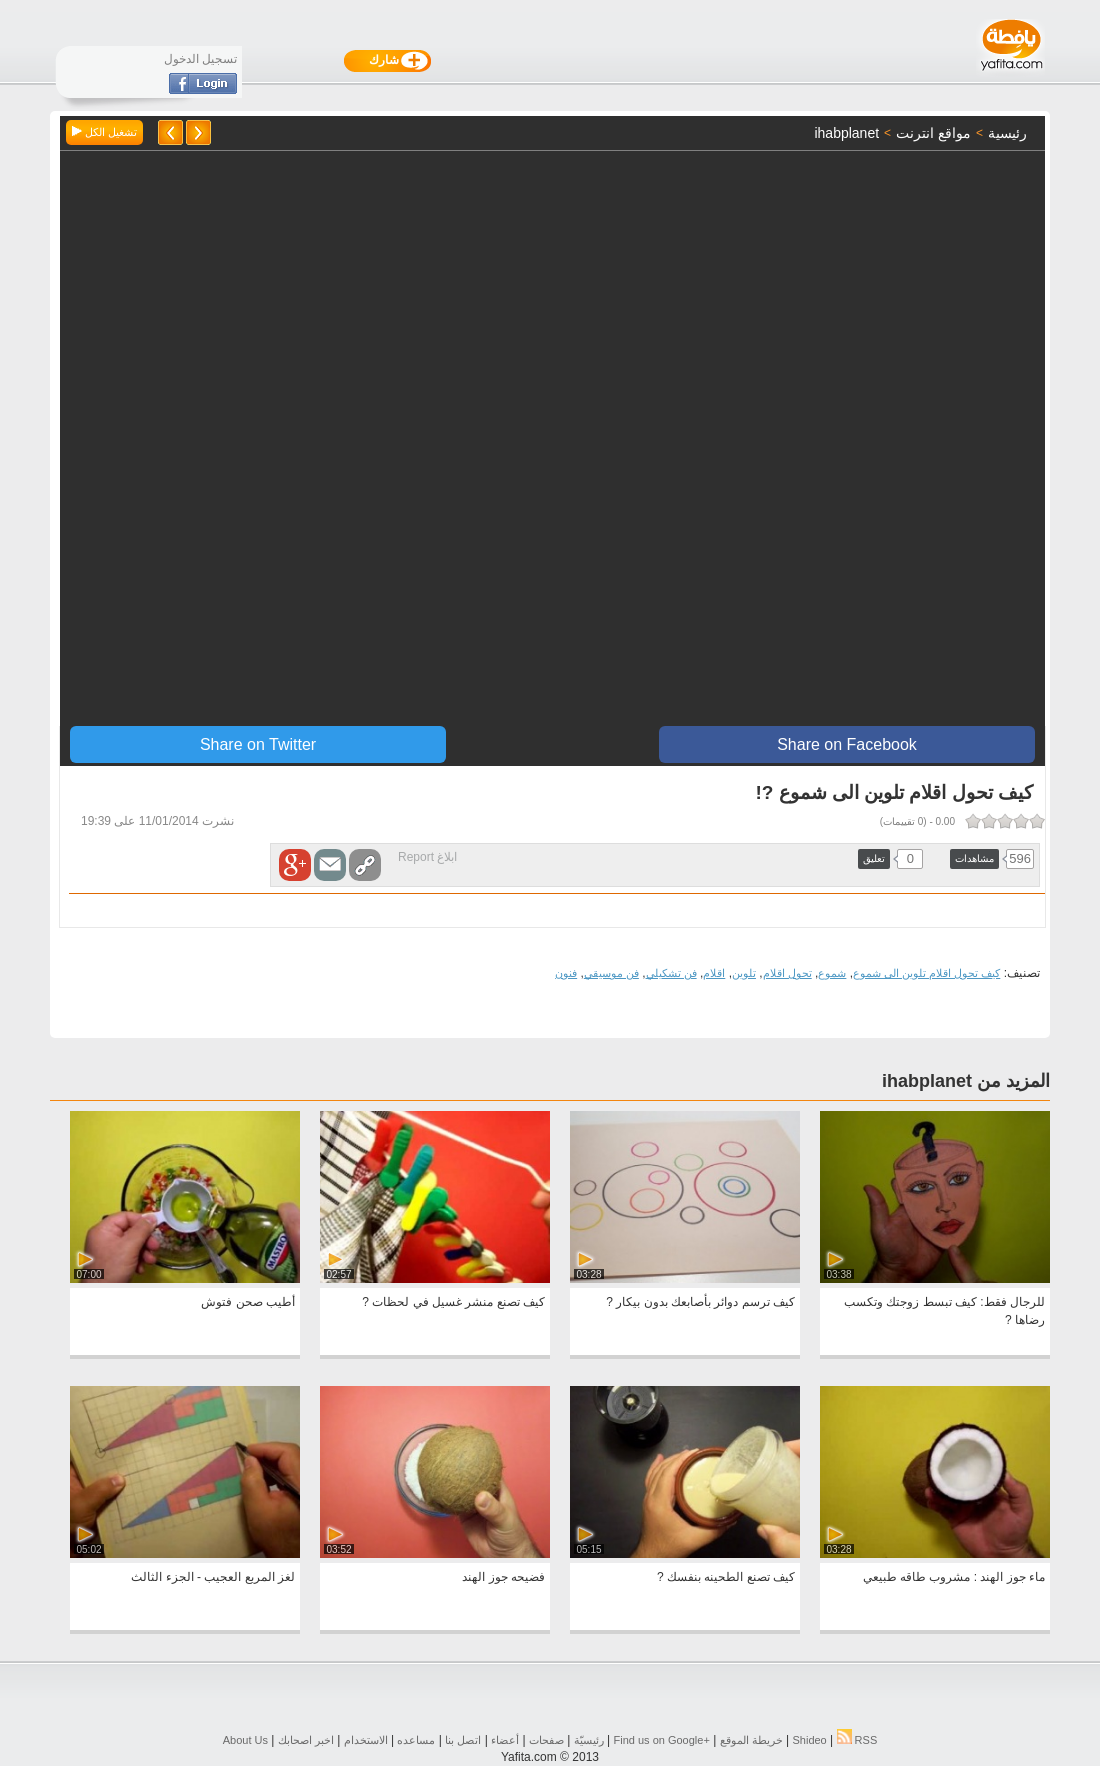  Describe the element at coordinates (427, 857) in the screenshot. I see `ابلاغ Report` at that location.